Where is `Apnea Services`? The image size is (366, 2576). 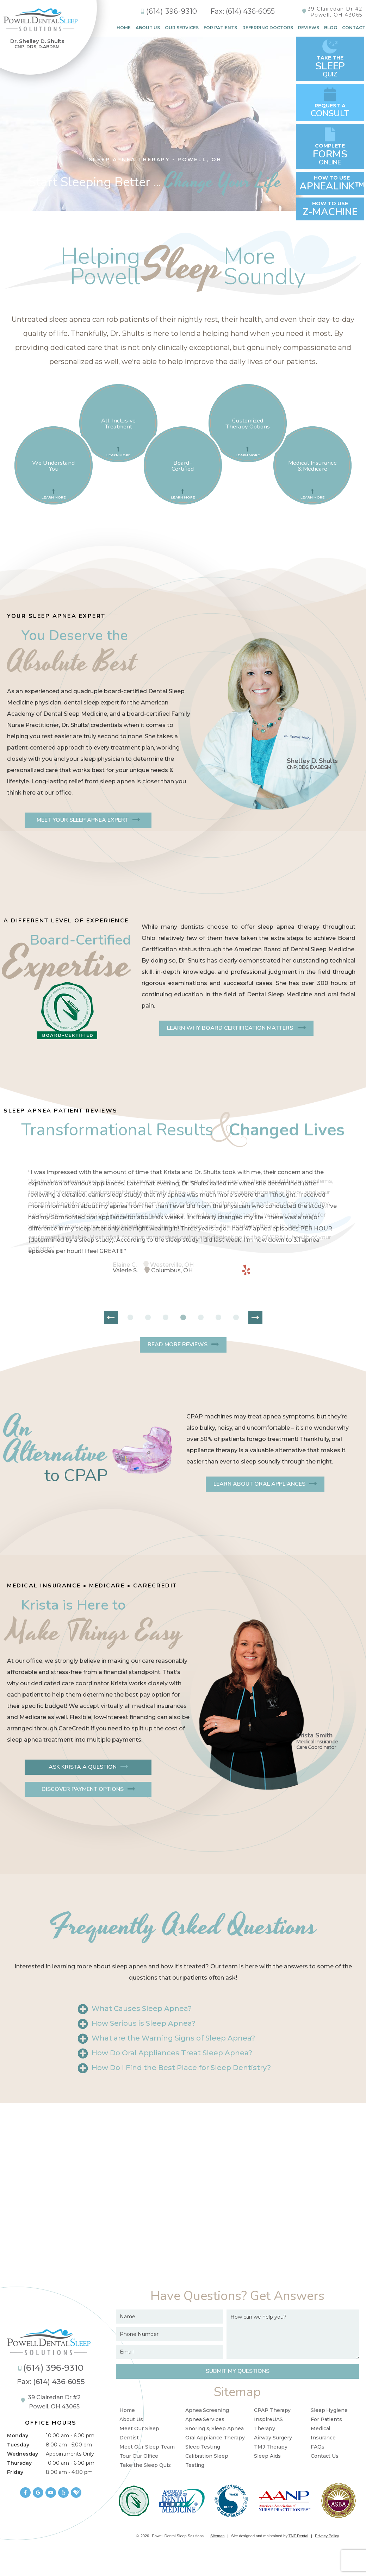 Apnea Services is located at coordinates (204, 2419).